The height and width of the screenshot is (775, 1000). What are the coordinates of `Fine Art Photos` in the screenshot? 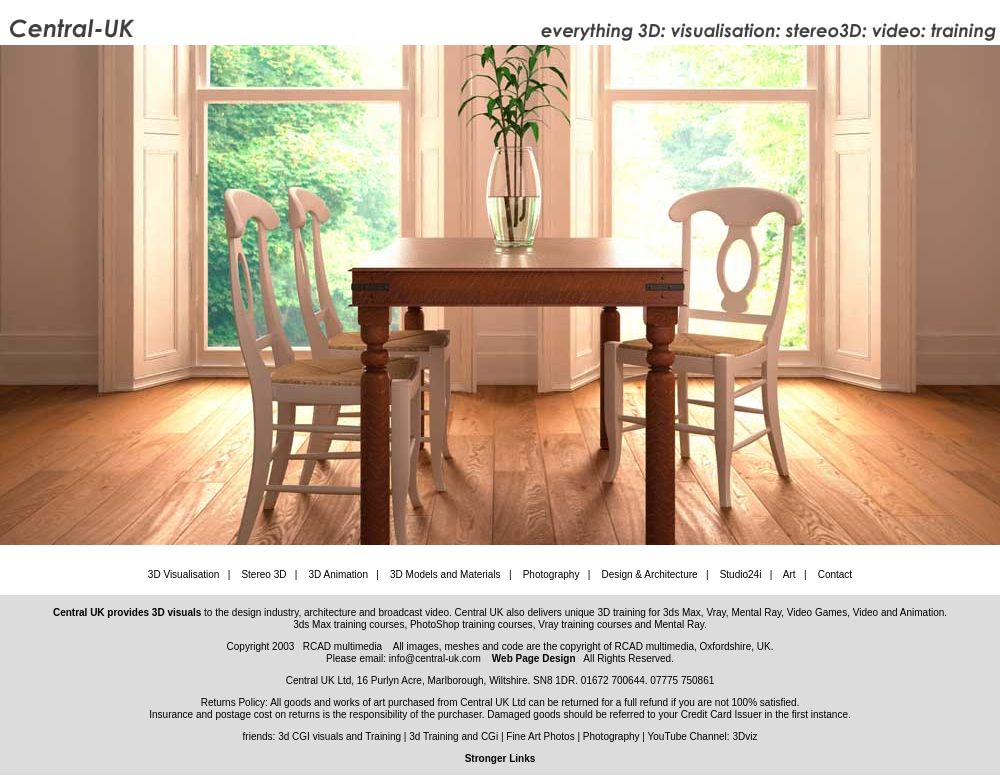 It's located at (540, 736).